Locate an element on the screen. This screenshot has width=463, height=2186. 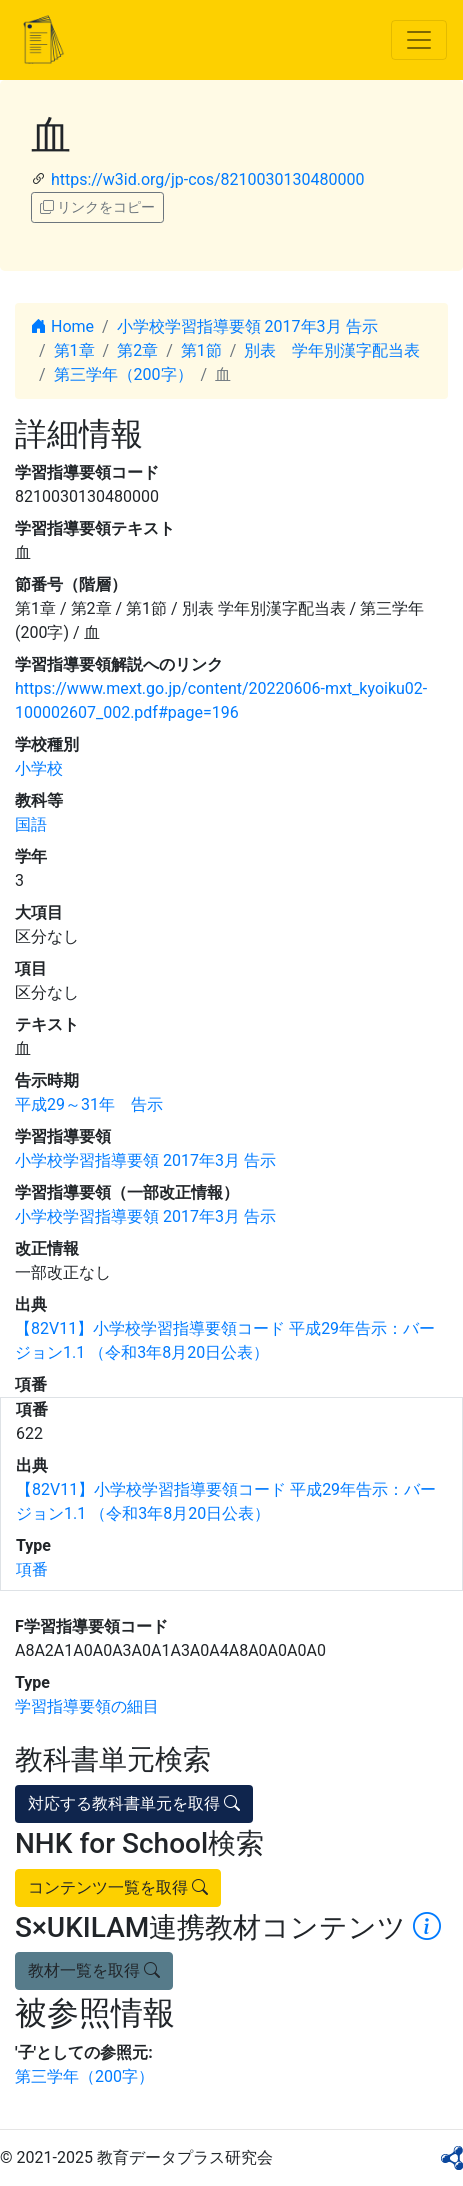
第1章 is located at coordinates (74, 350).